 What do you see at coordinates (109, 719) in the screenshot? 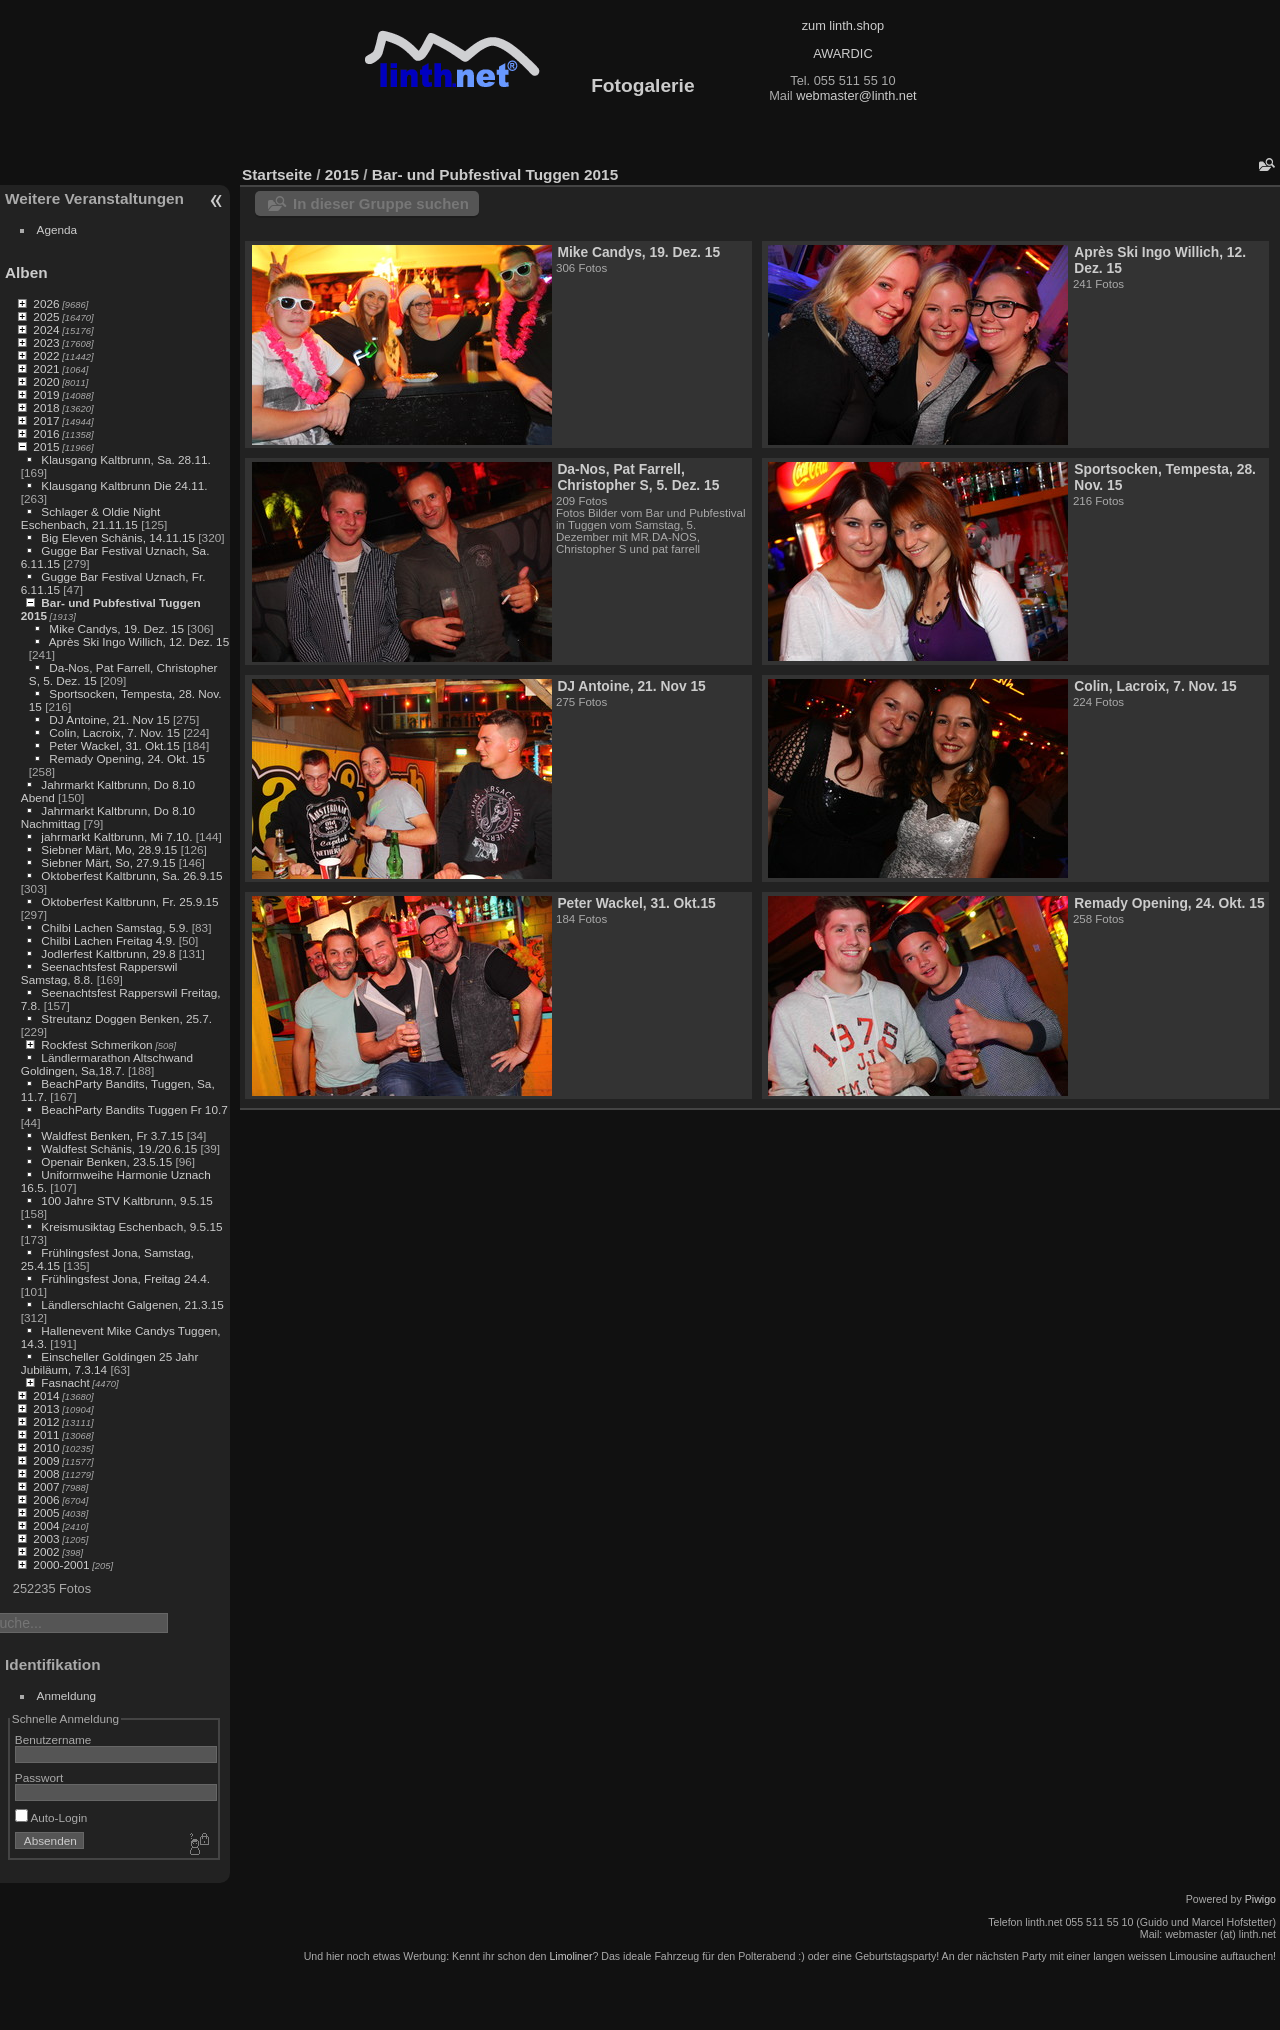
I see `DJ Antoine, 21. Nov 15` at bounding box center [109, 719].